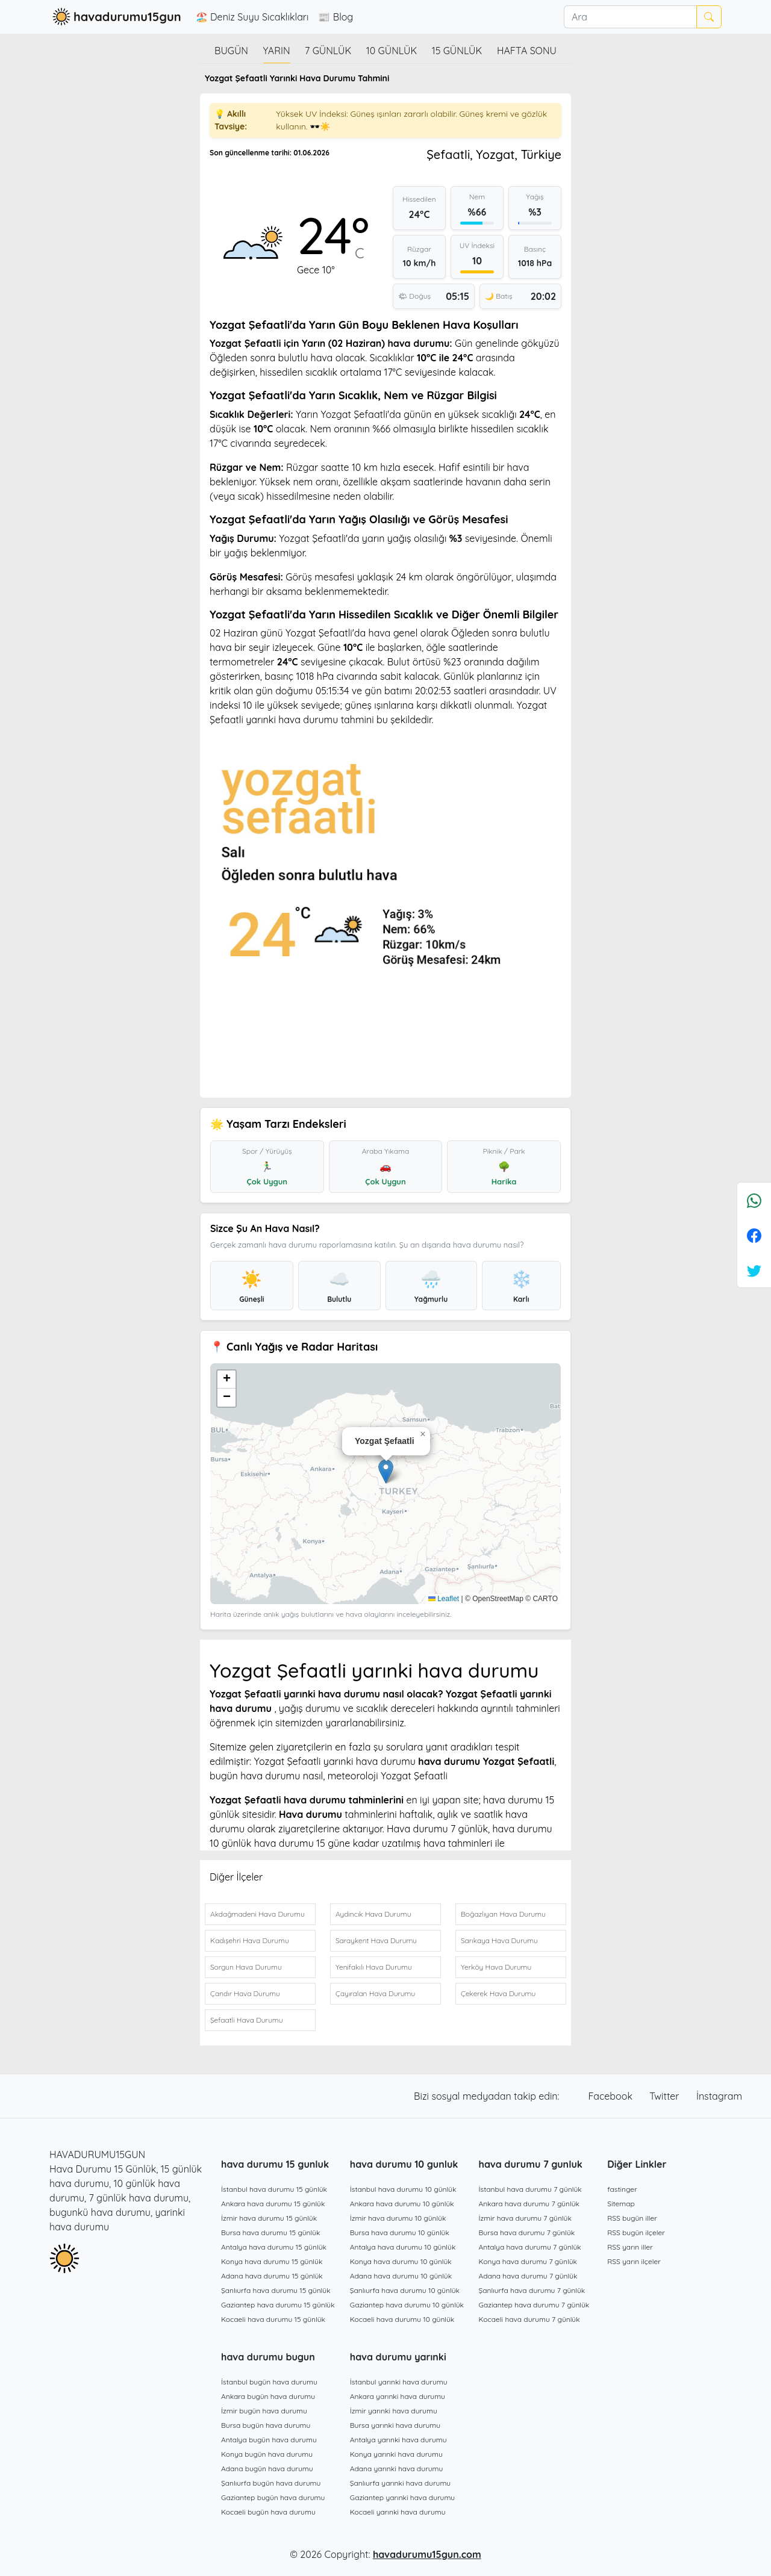  I want to click on İstanbul bugün hava durumu, so click(269, 2381).